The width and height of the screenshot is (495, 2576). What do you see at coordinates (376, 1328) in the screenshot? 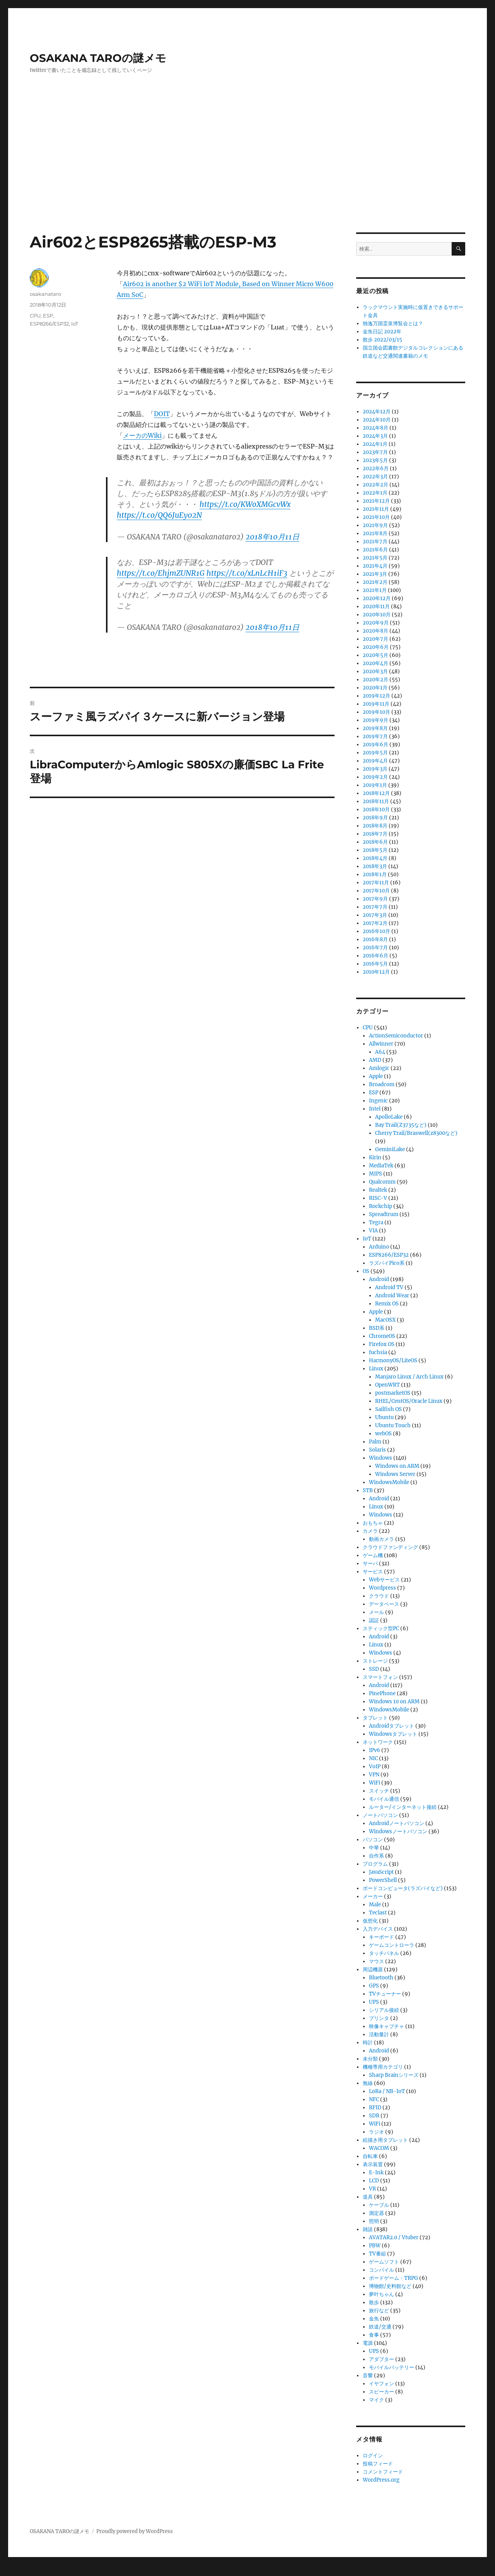
I see `BSD系` at bounding box center [376, 1328].